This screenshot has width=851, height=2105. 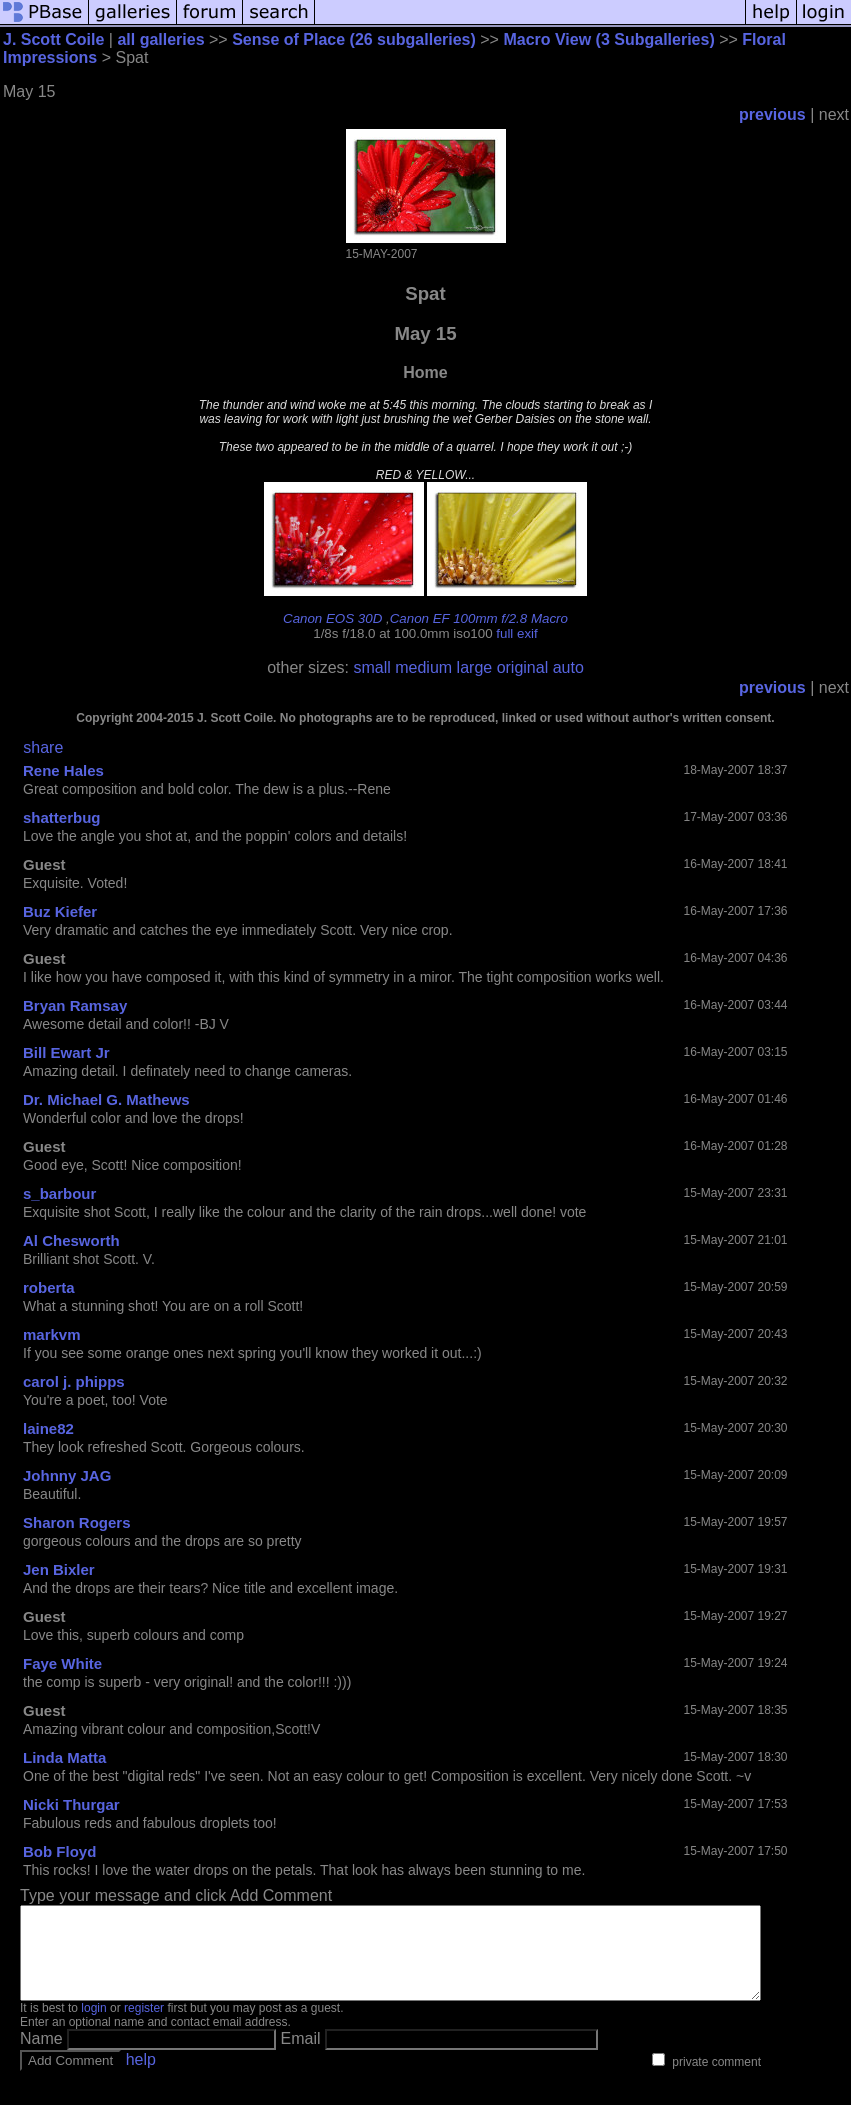 What do you see at coordinates (354, 39) in the screenshot?
I see `Sense of Place (26 subgalleries)` at bounding box center [354, 39].